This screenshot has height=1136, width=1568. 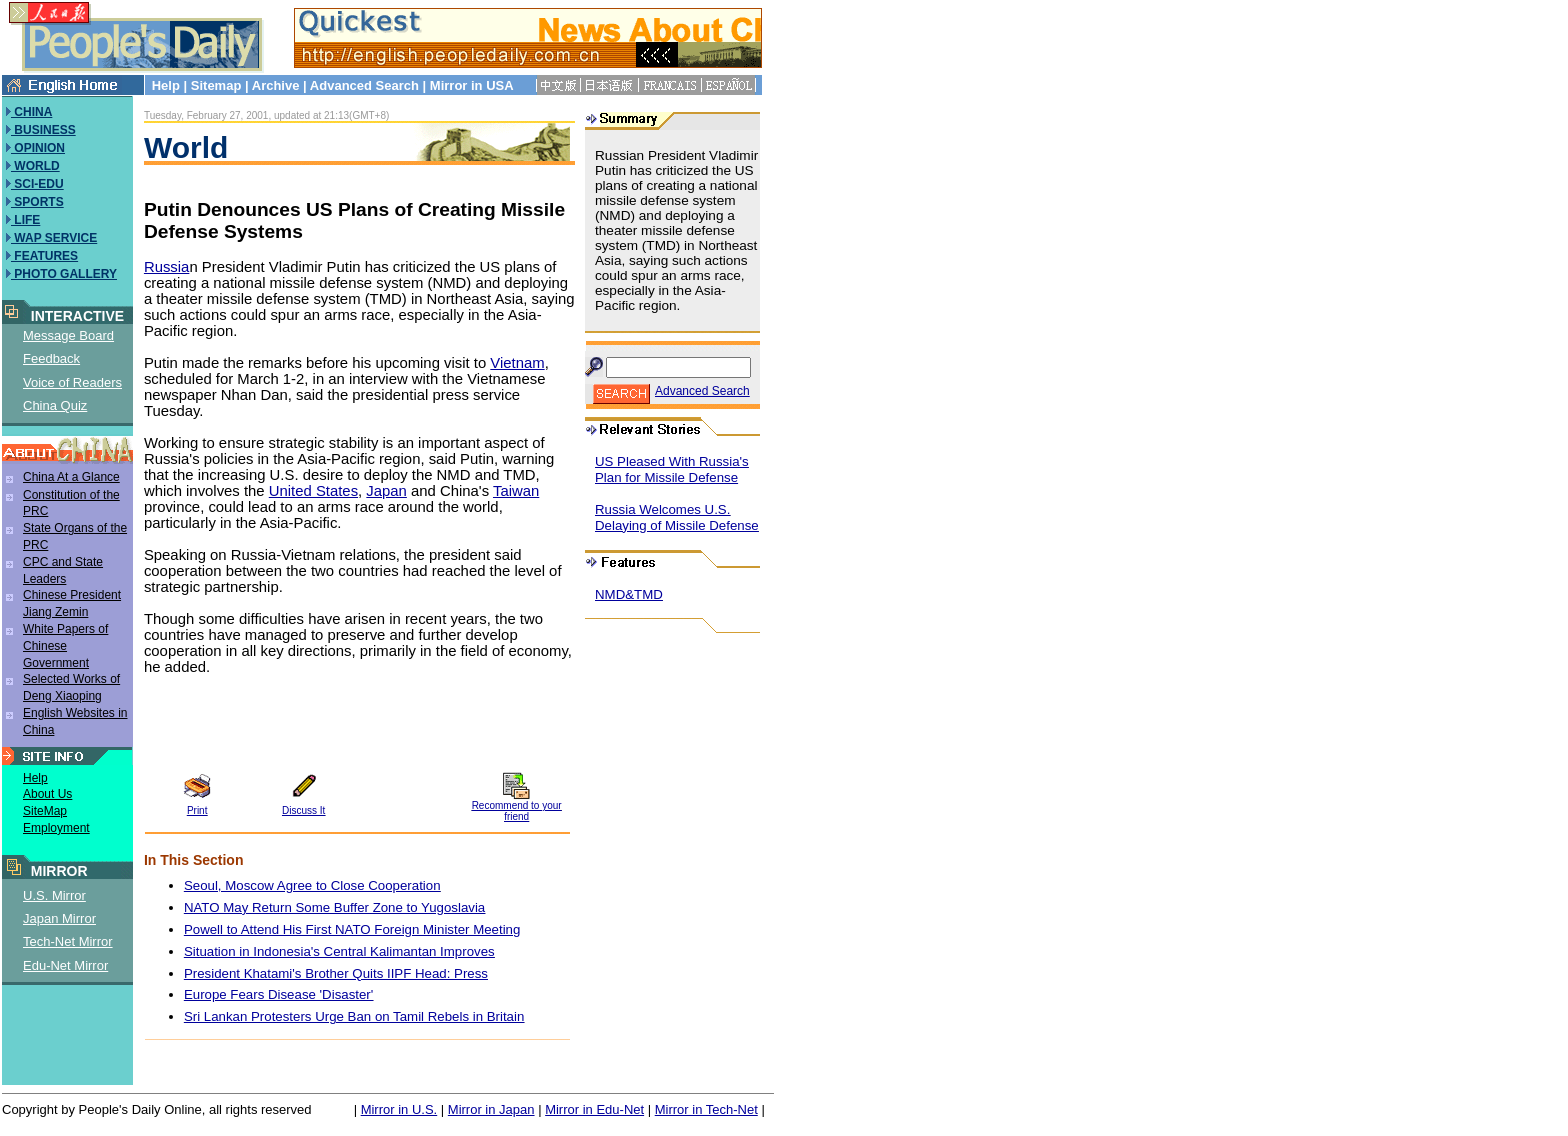 What do you see at coordinates (68, 335) in the screenshot?
I see `Message Board` at bounding box center [68, 335].